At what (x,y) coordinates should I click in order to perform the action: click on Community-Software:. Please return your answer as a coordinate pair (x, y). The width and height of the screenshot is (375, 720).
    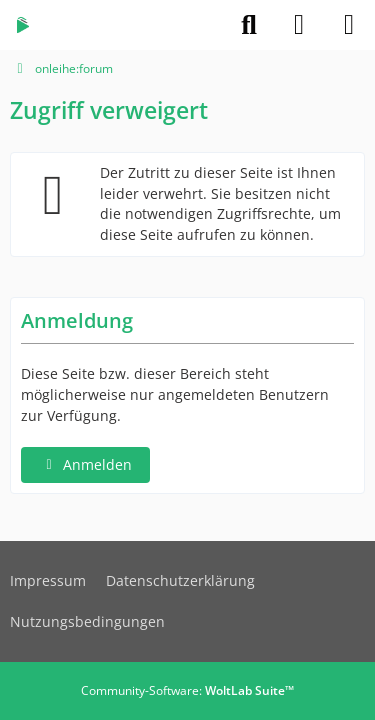
    Looking at the image, I should click on (187, 690).